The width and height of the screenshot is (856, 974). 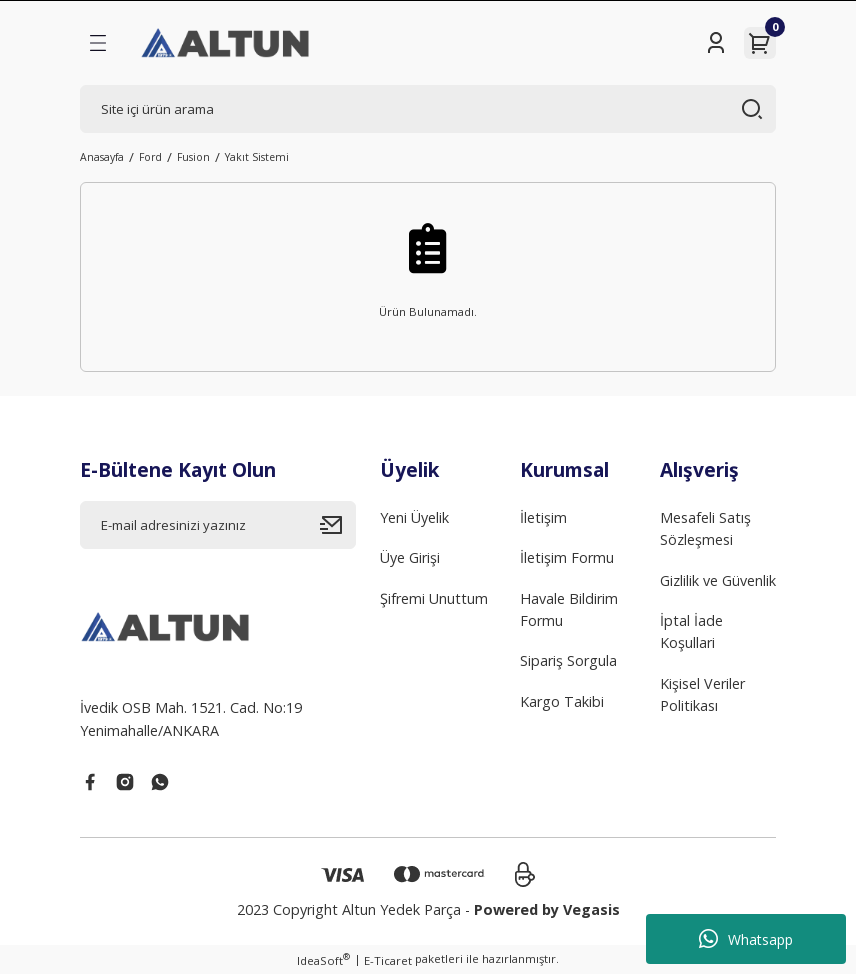 I want to click on Yakıt Sistemi, so click(x=257, y=157).